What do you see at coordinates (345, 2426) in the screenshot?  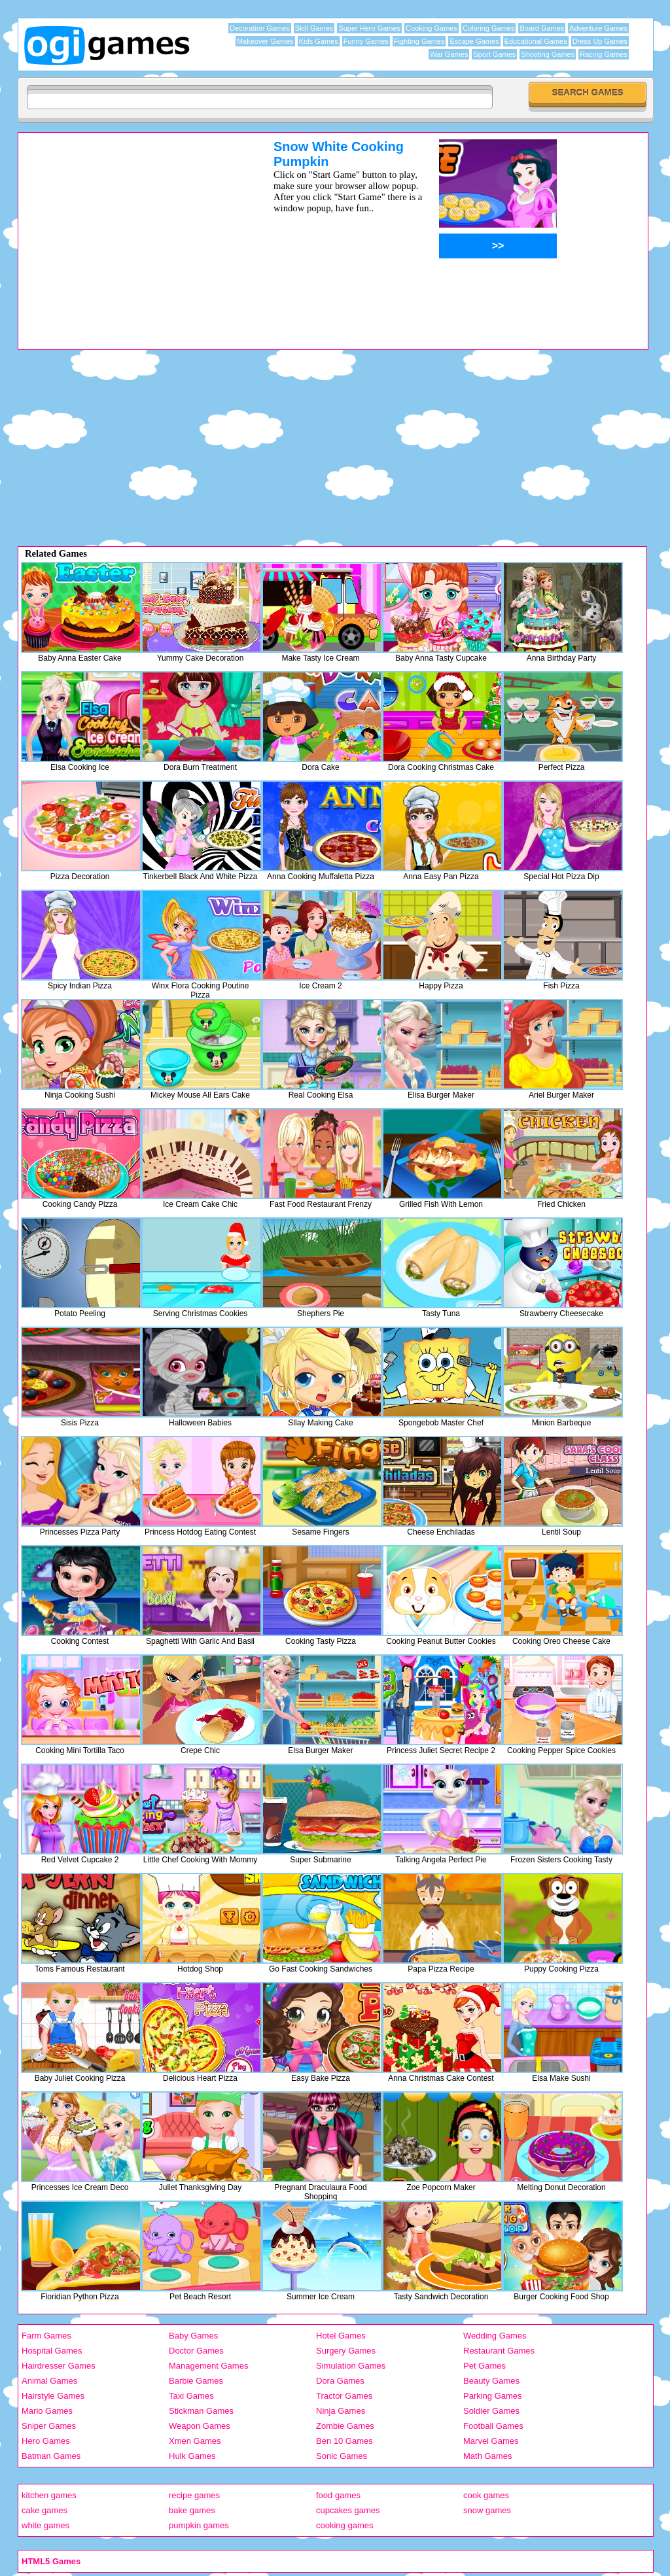 I see `Zombie Games` at bounding box center [345, 2426].